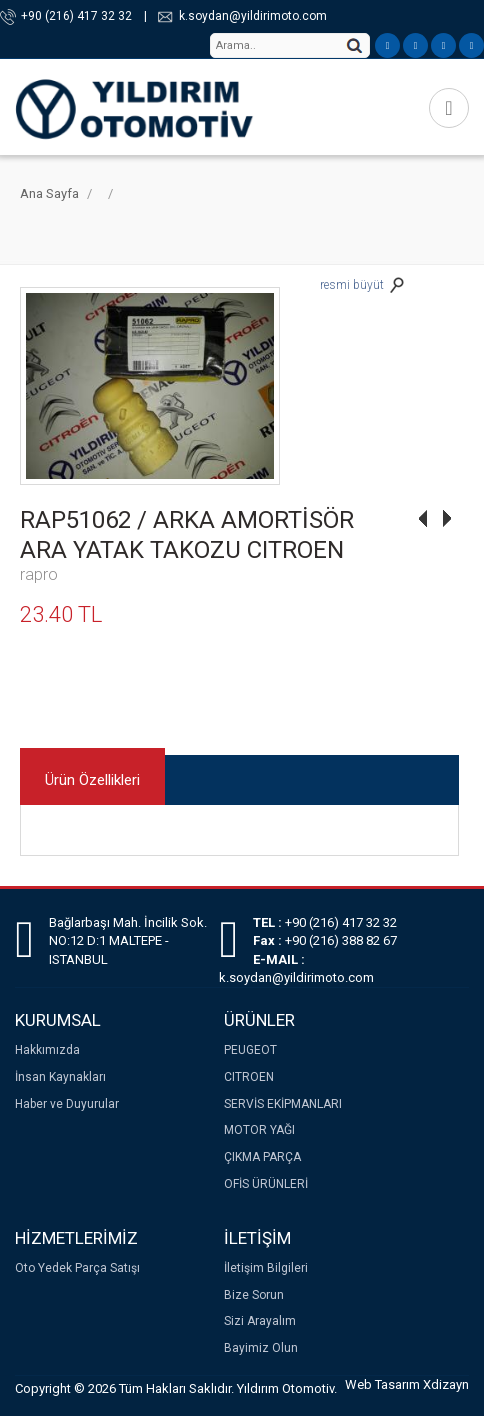  What do you see at coordinates (262, 1157) in the screenshot?
I see `ÇIKMA PARÇA` at bounding box center [262, 1157].